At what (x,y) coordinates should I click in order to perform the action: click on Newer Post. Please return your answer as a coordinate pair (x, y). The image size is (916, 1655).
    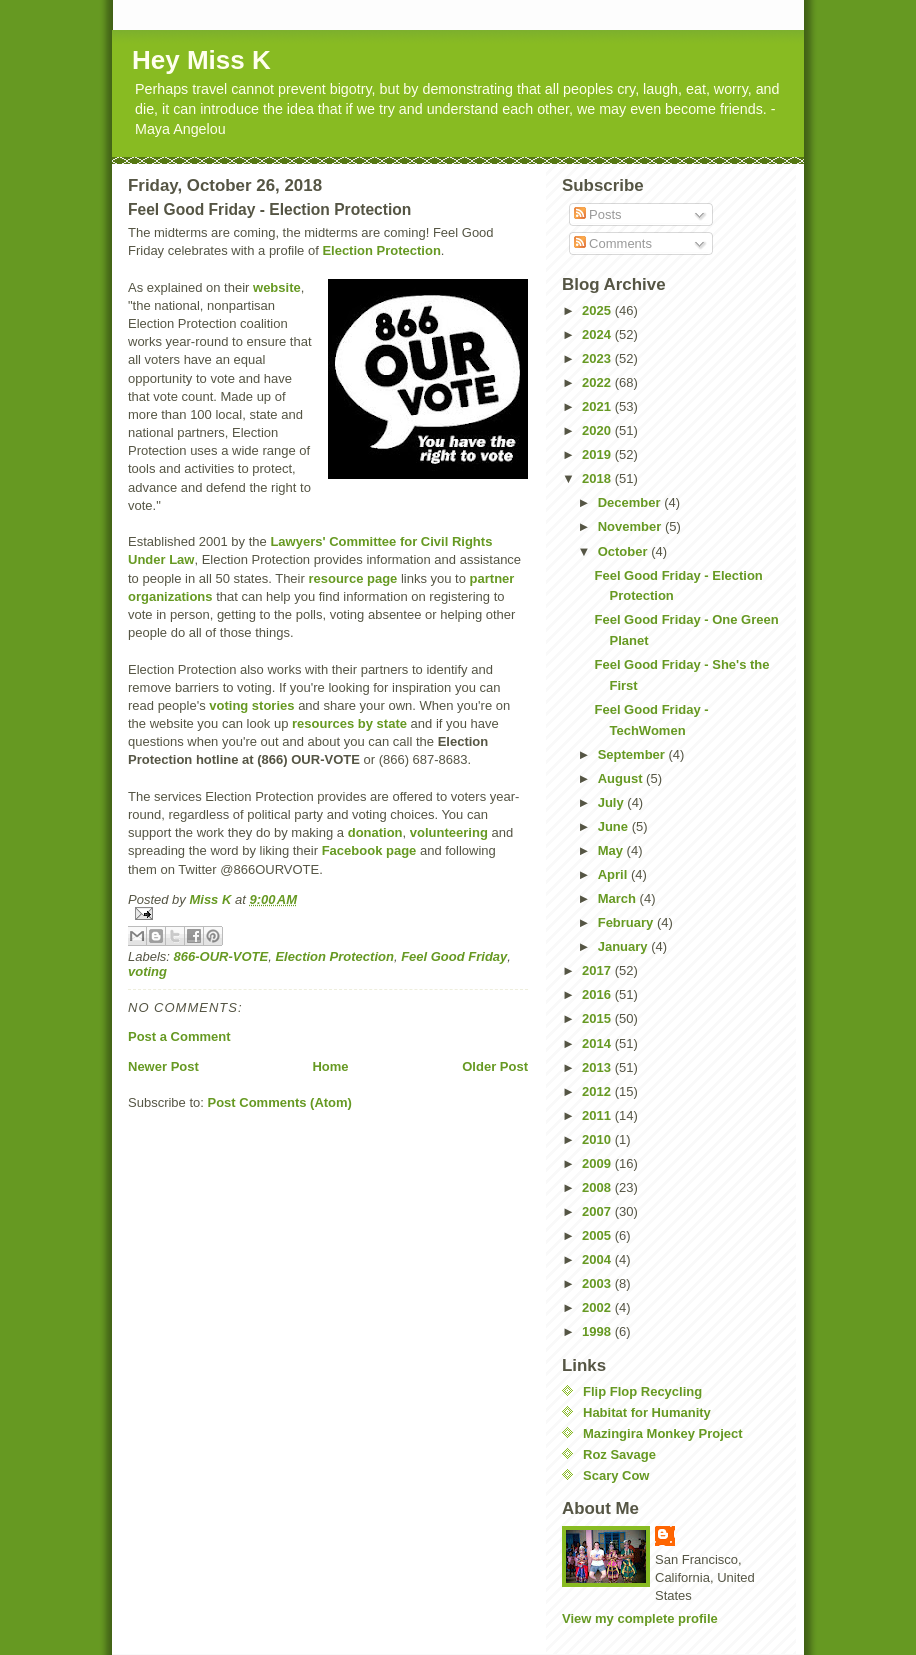
    Looking at the image, I should click on (163, 1066).